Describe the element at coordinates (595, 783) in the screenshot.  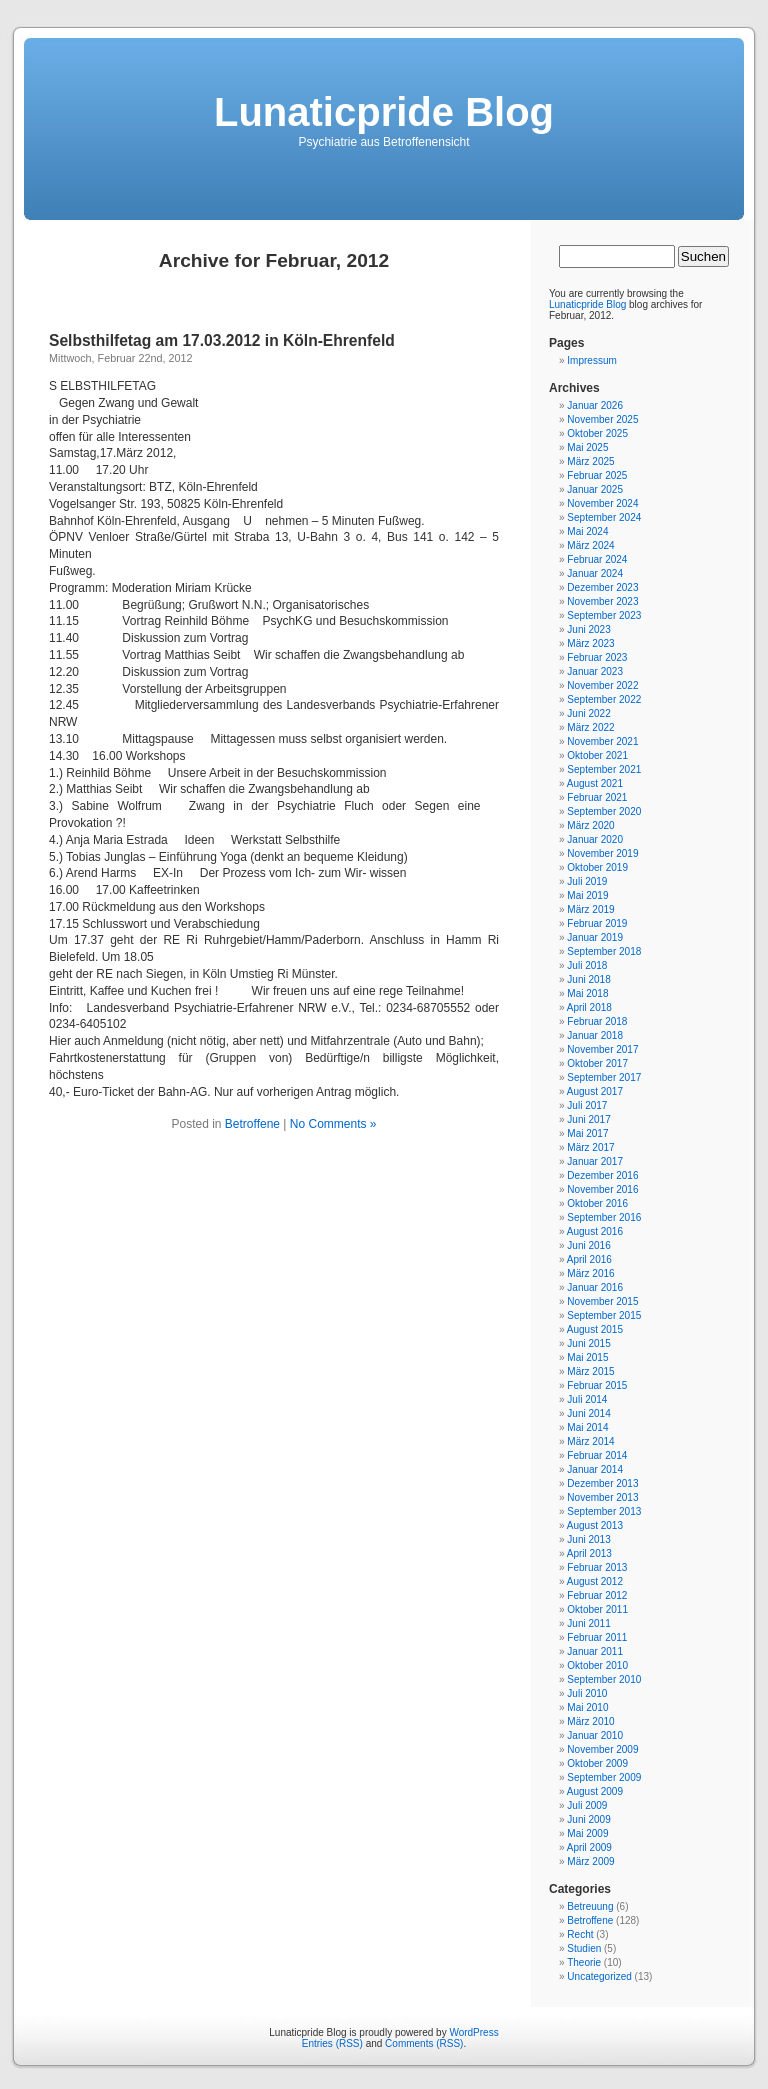
I see `August 2021` at that location.